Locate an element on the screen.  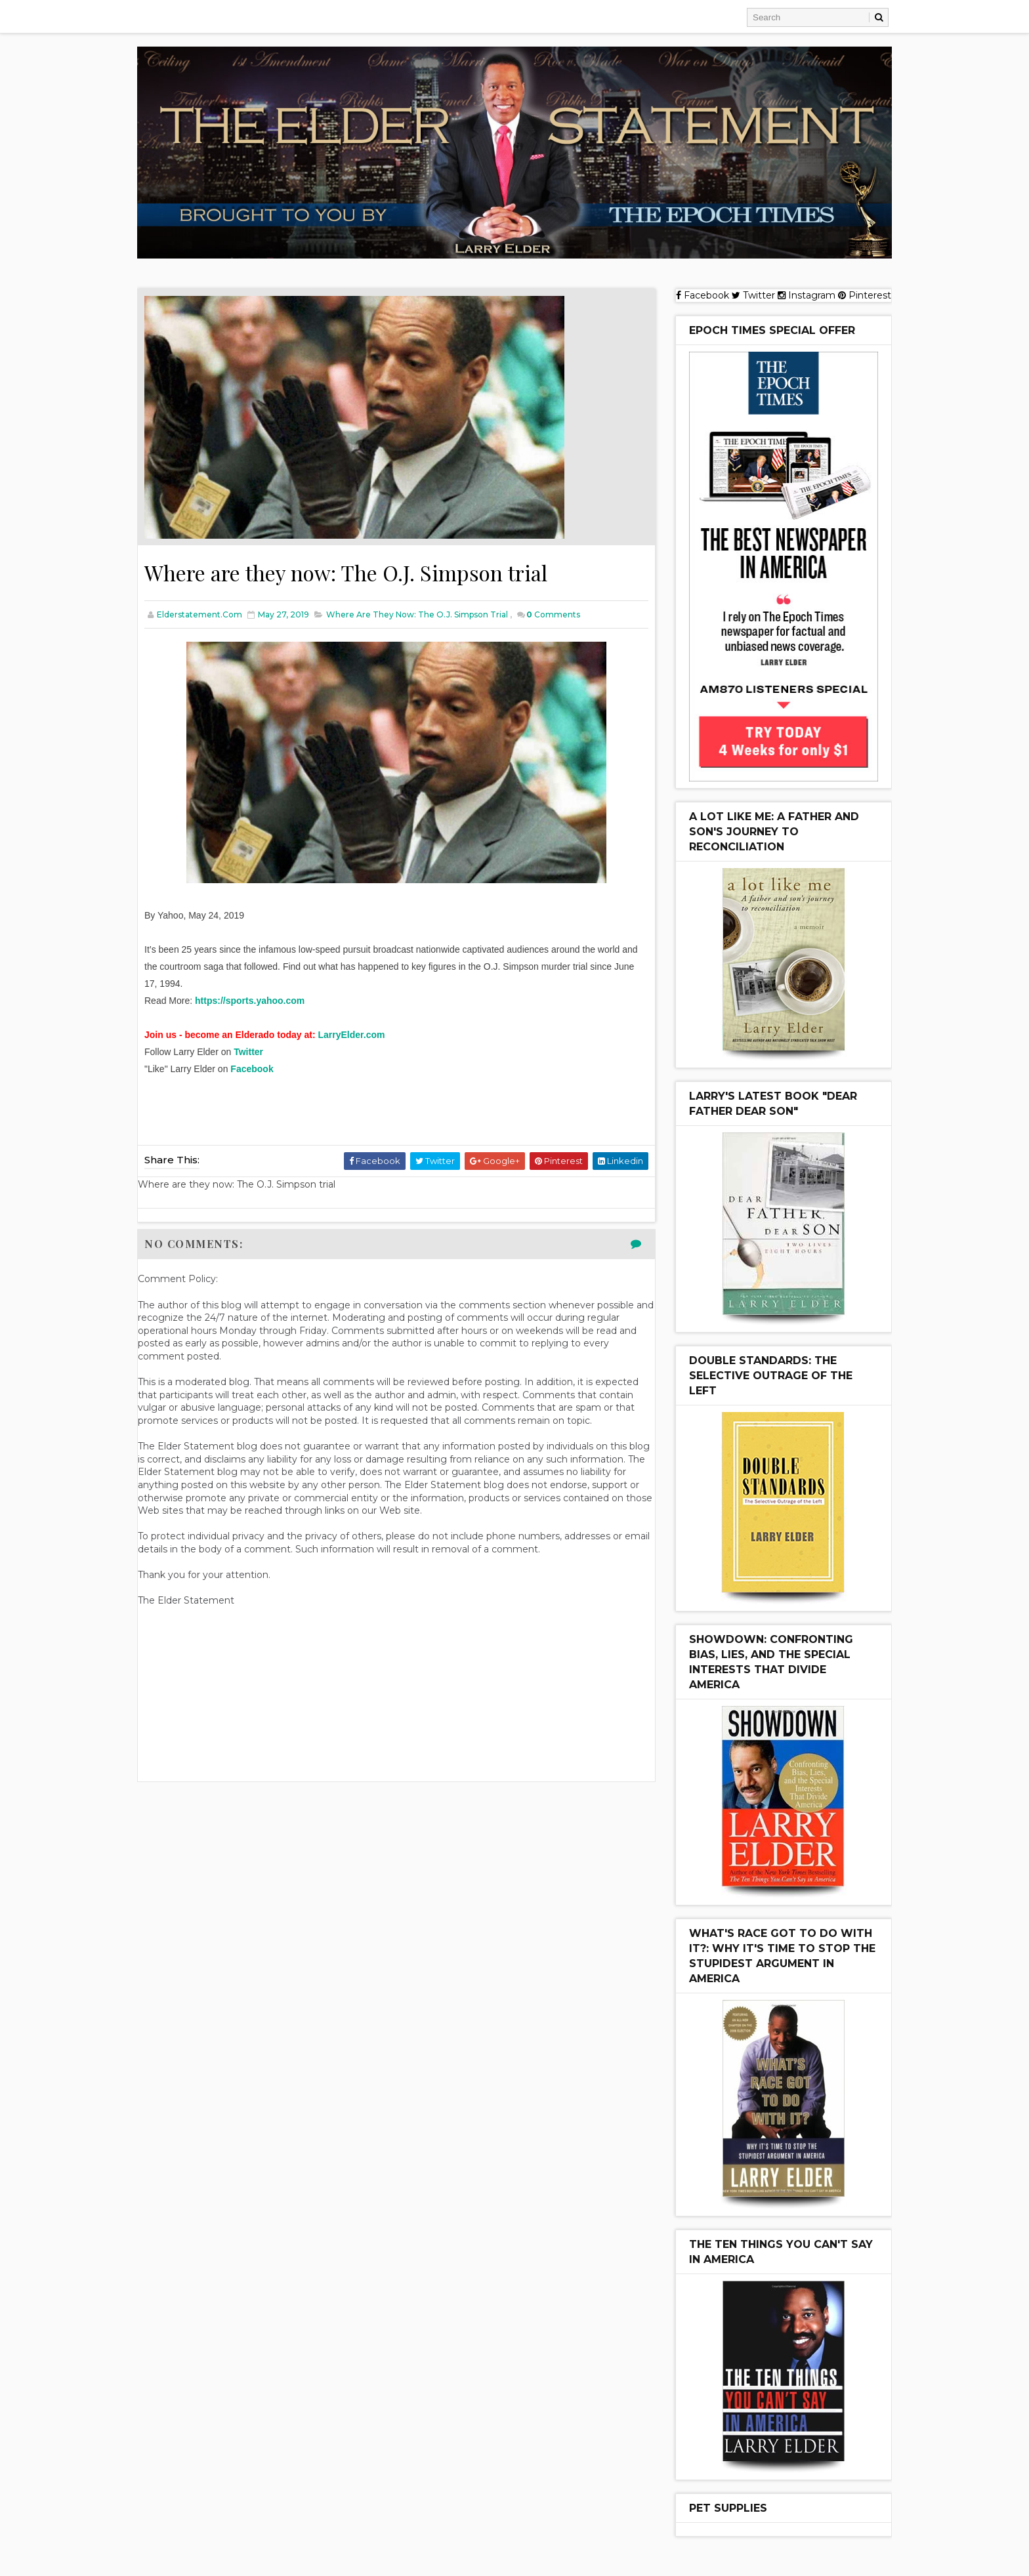
Twitter is located at coordinates (248, 1052).